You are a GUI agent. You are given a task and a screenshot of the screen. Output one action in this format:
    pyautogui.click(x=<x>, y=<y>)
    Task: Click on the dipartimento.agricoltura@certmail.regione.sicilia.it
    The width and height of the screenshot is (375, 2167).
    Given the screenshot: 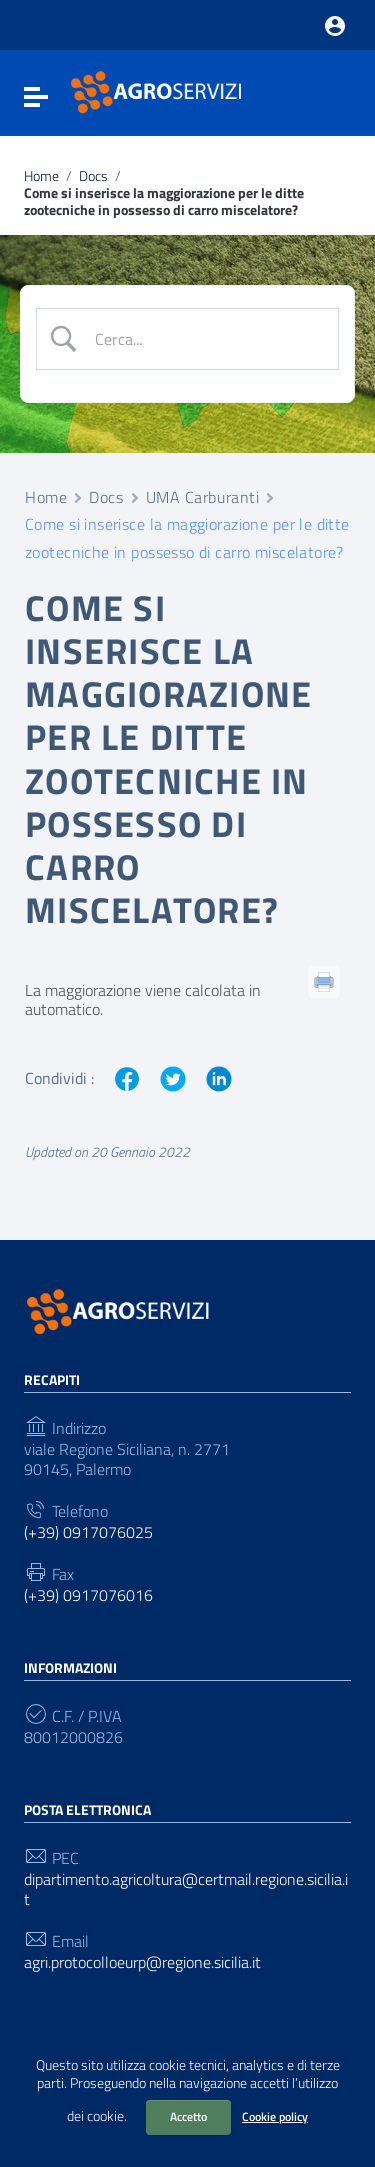 What is the action you would take?
    pyautogui.click(x=186, y=1889)
    